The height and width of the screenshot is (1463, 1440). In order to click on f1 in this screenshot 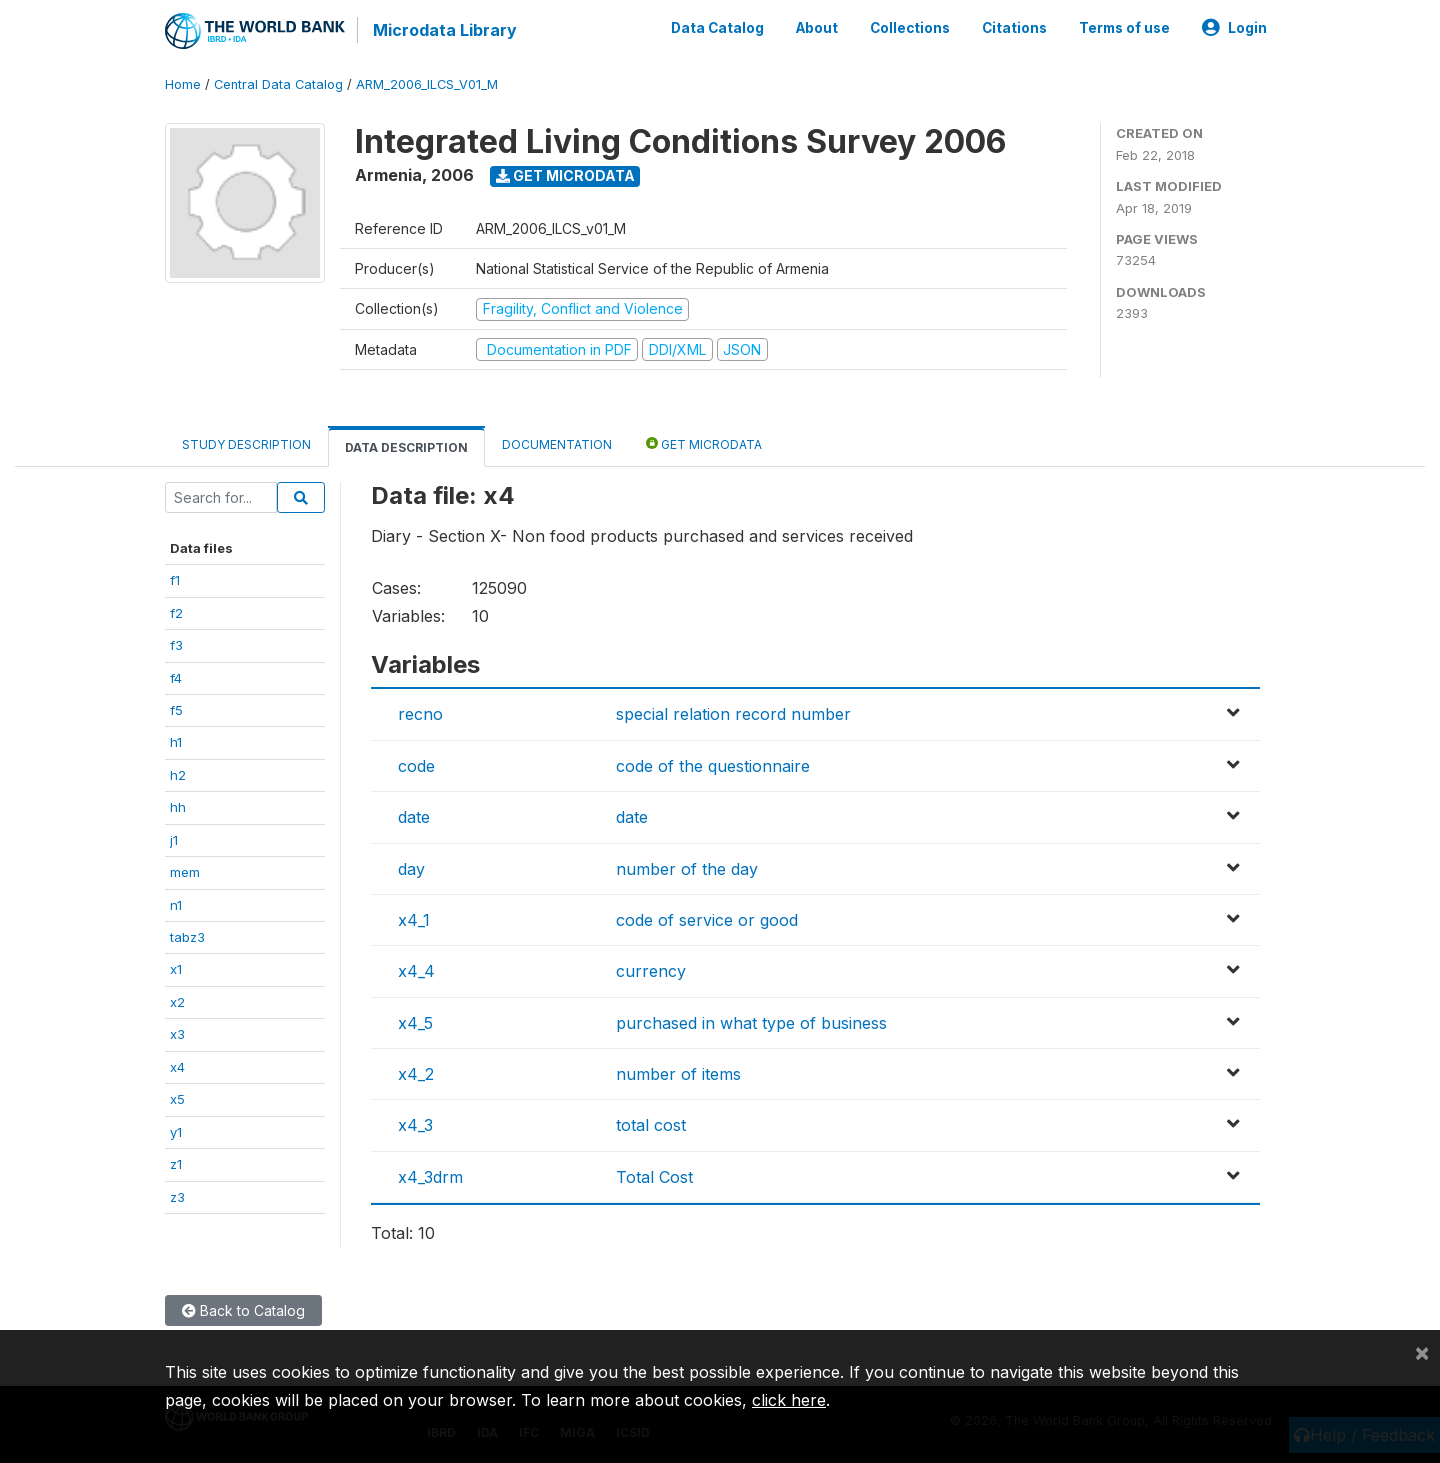, I will do `click(175, 580)`.